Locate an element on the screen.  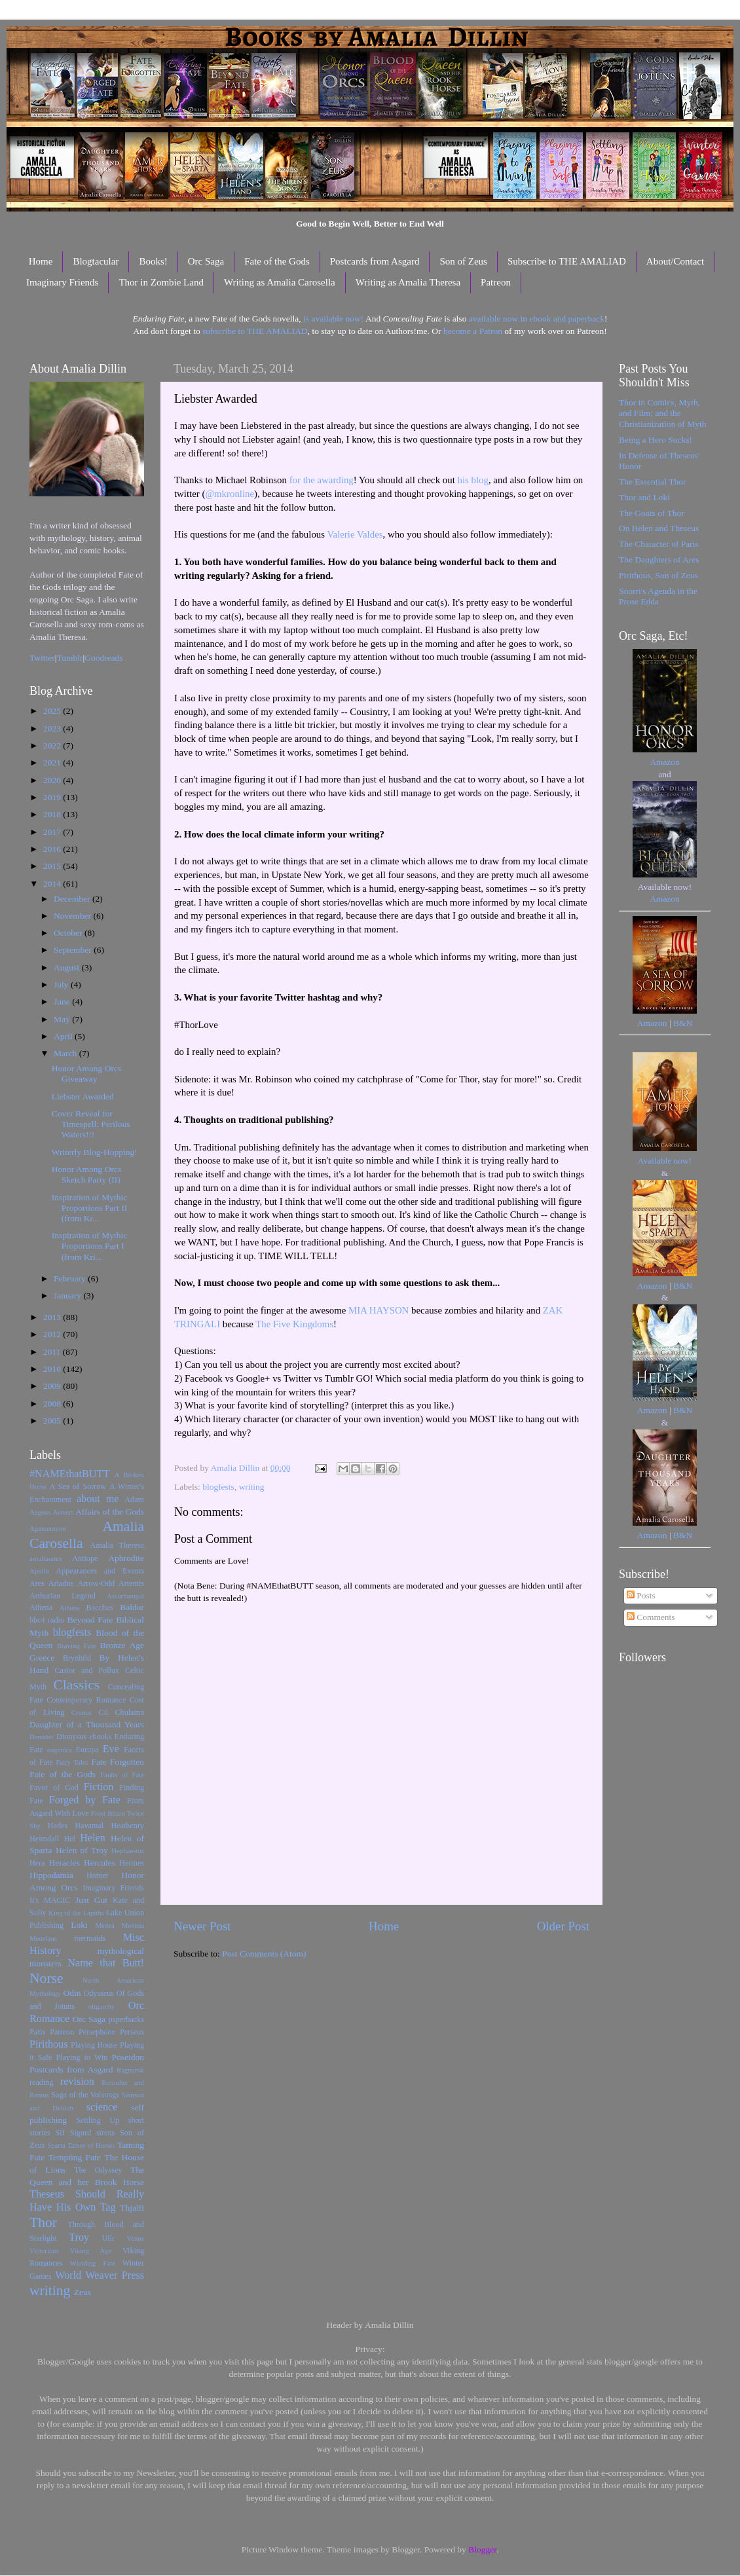
Menelaus is located at coordinates (43, 1938).